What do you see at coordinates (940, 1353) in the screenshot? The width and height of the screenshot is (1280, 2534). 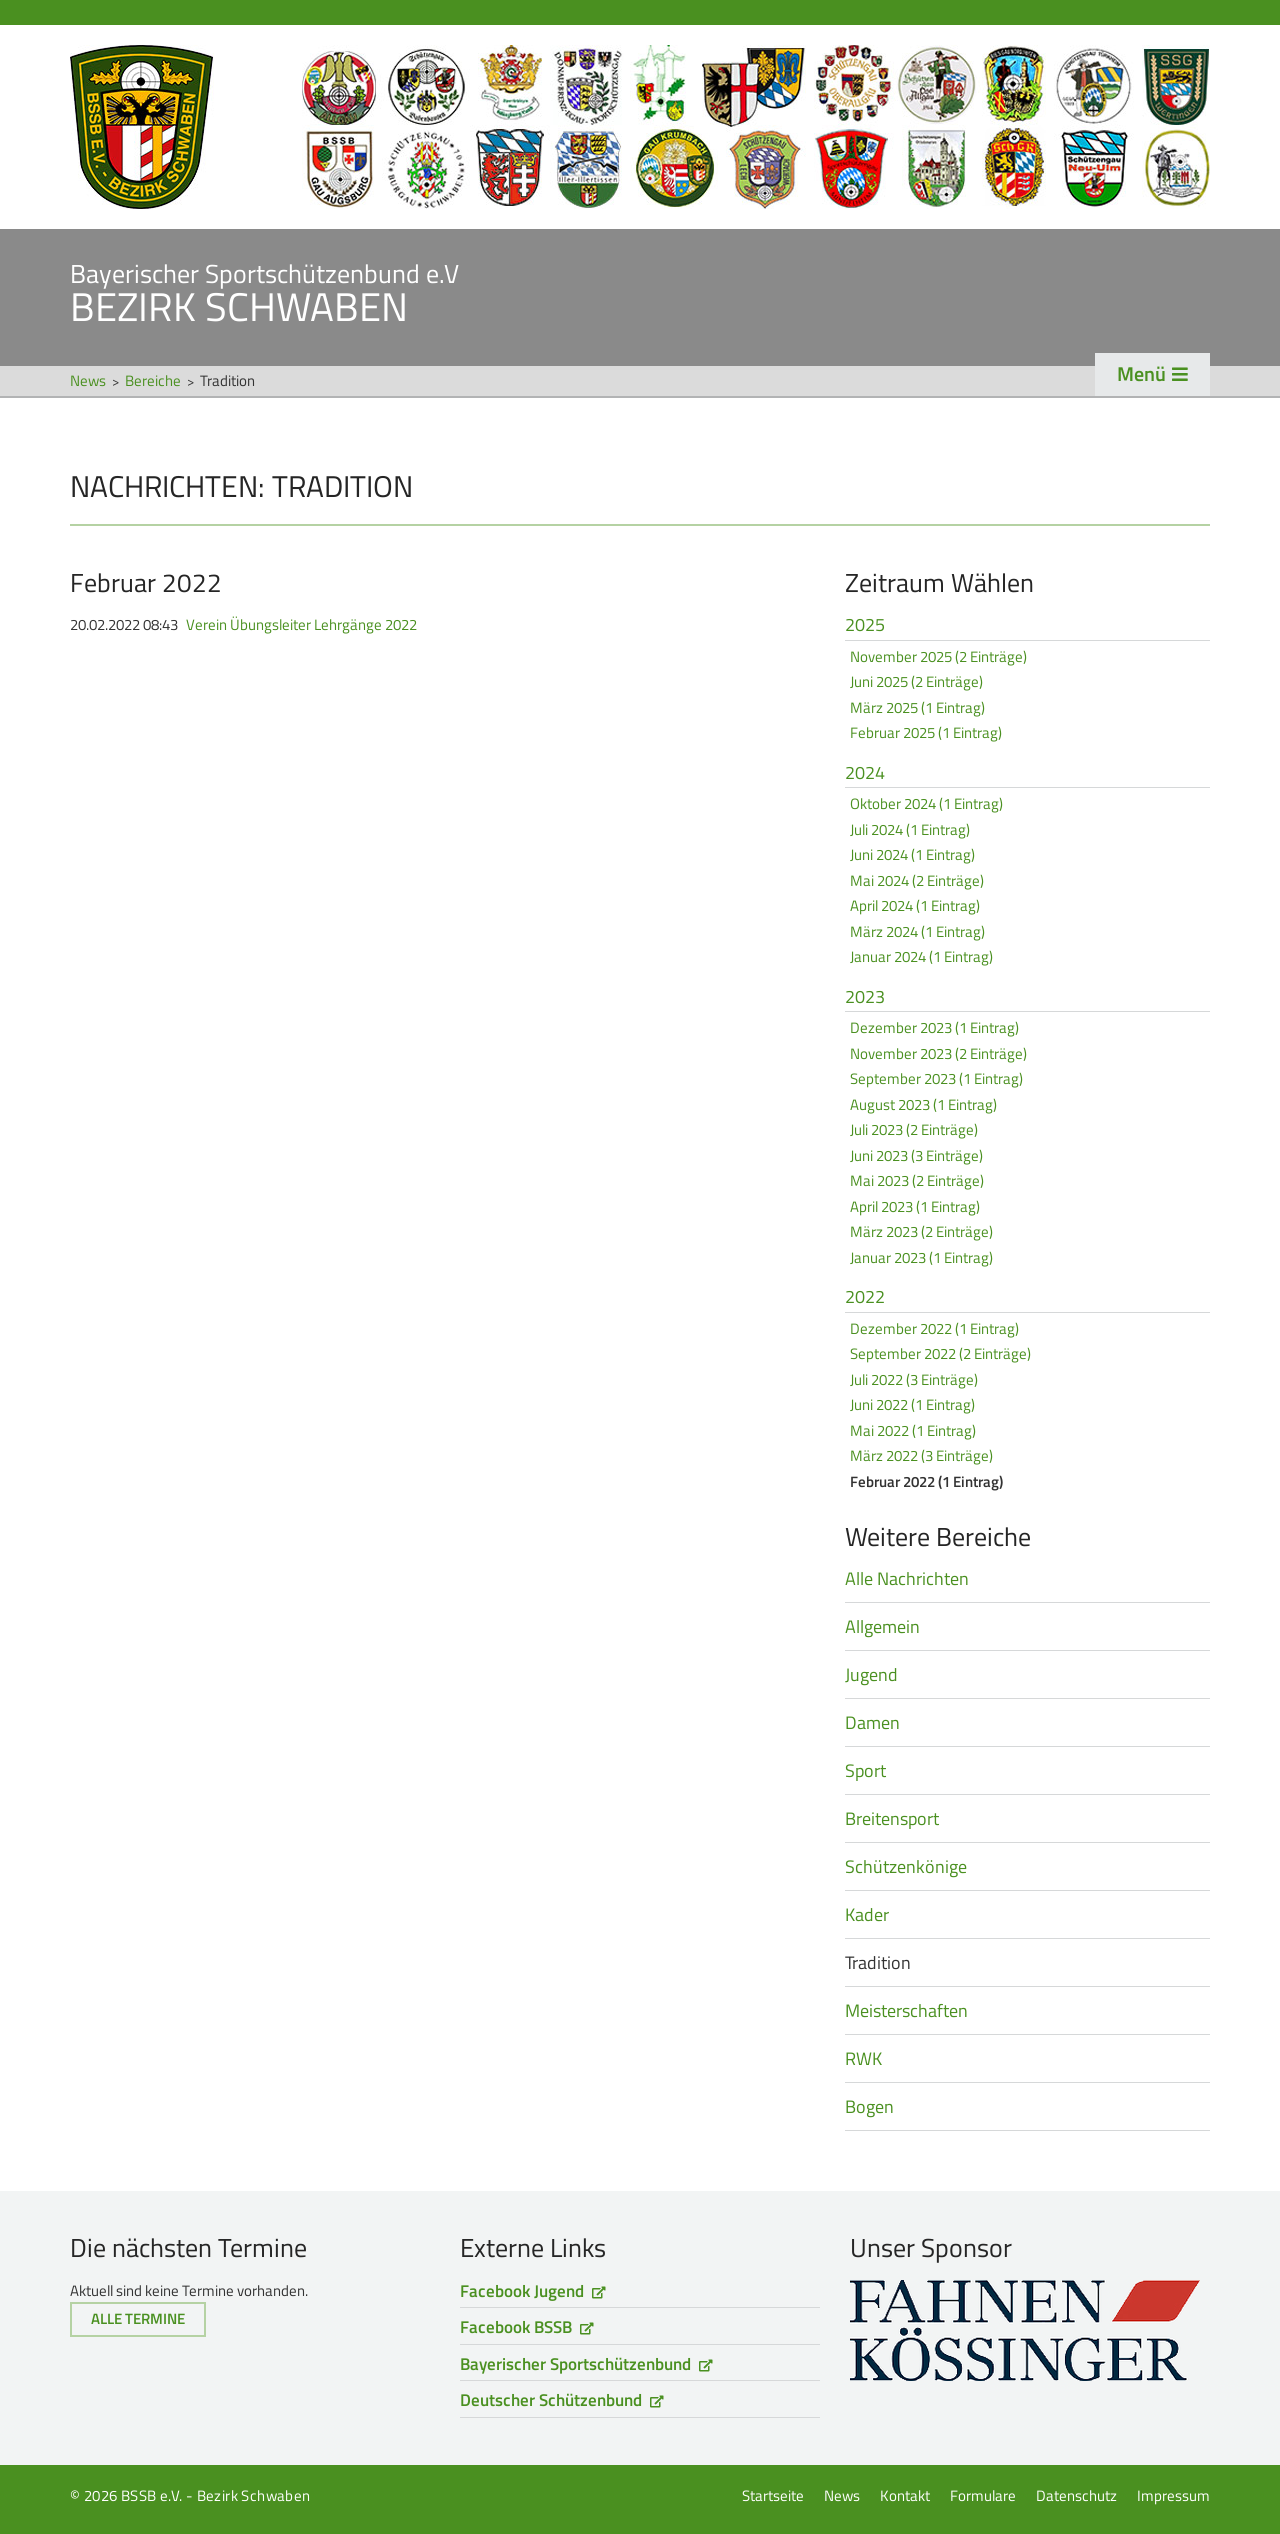 I see `September 2022 (2 Einträge)` at bounding box center [940, 1353].